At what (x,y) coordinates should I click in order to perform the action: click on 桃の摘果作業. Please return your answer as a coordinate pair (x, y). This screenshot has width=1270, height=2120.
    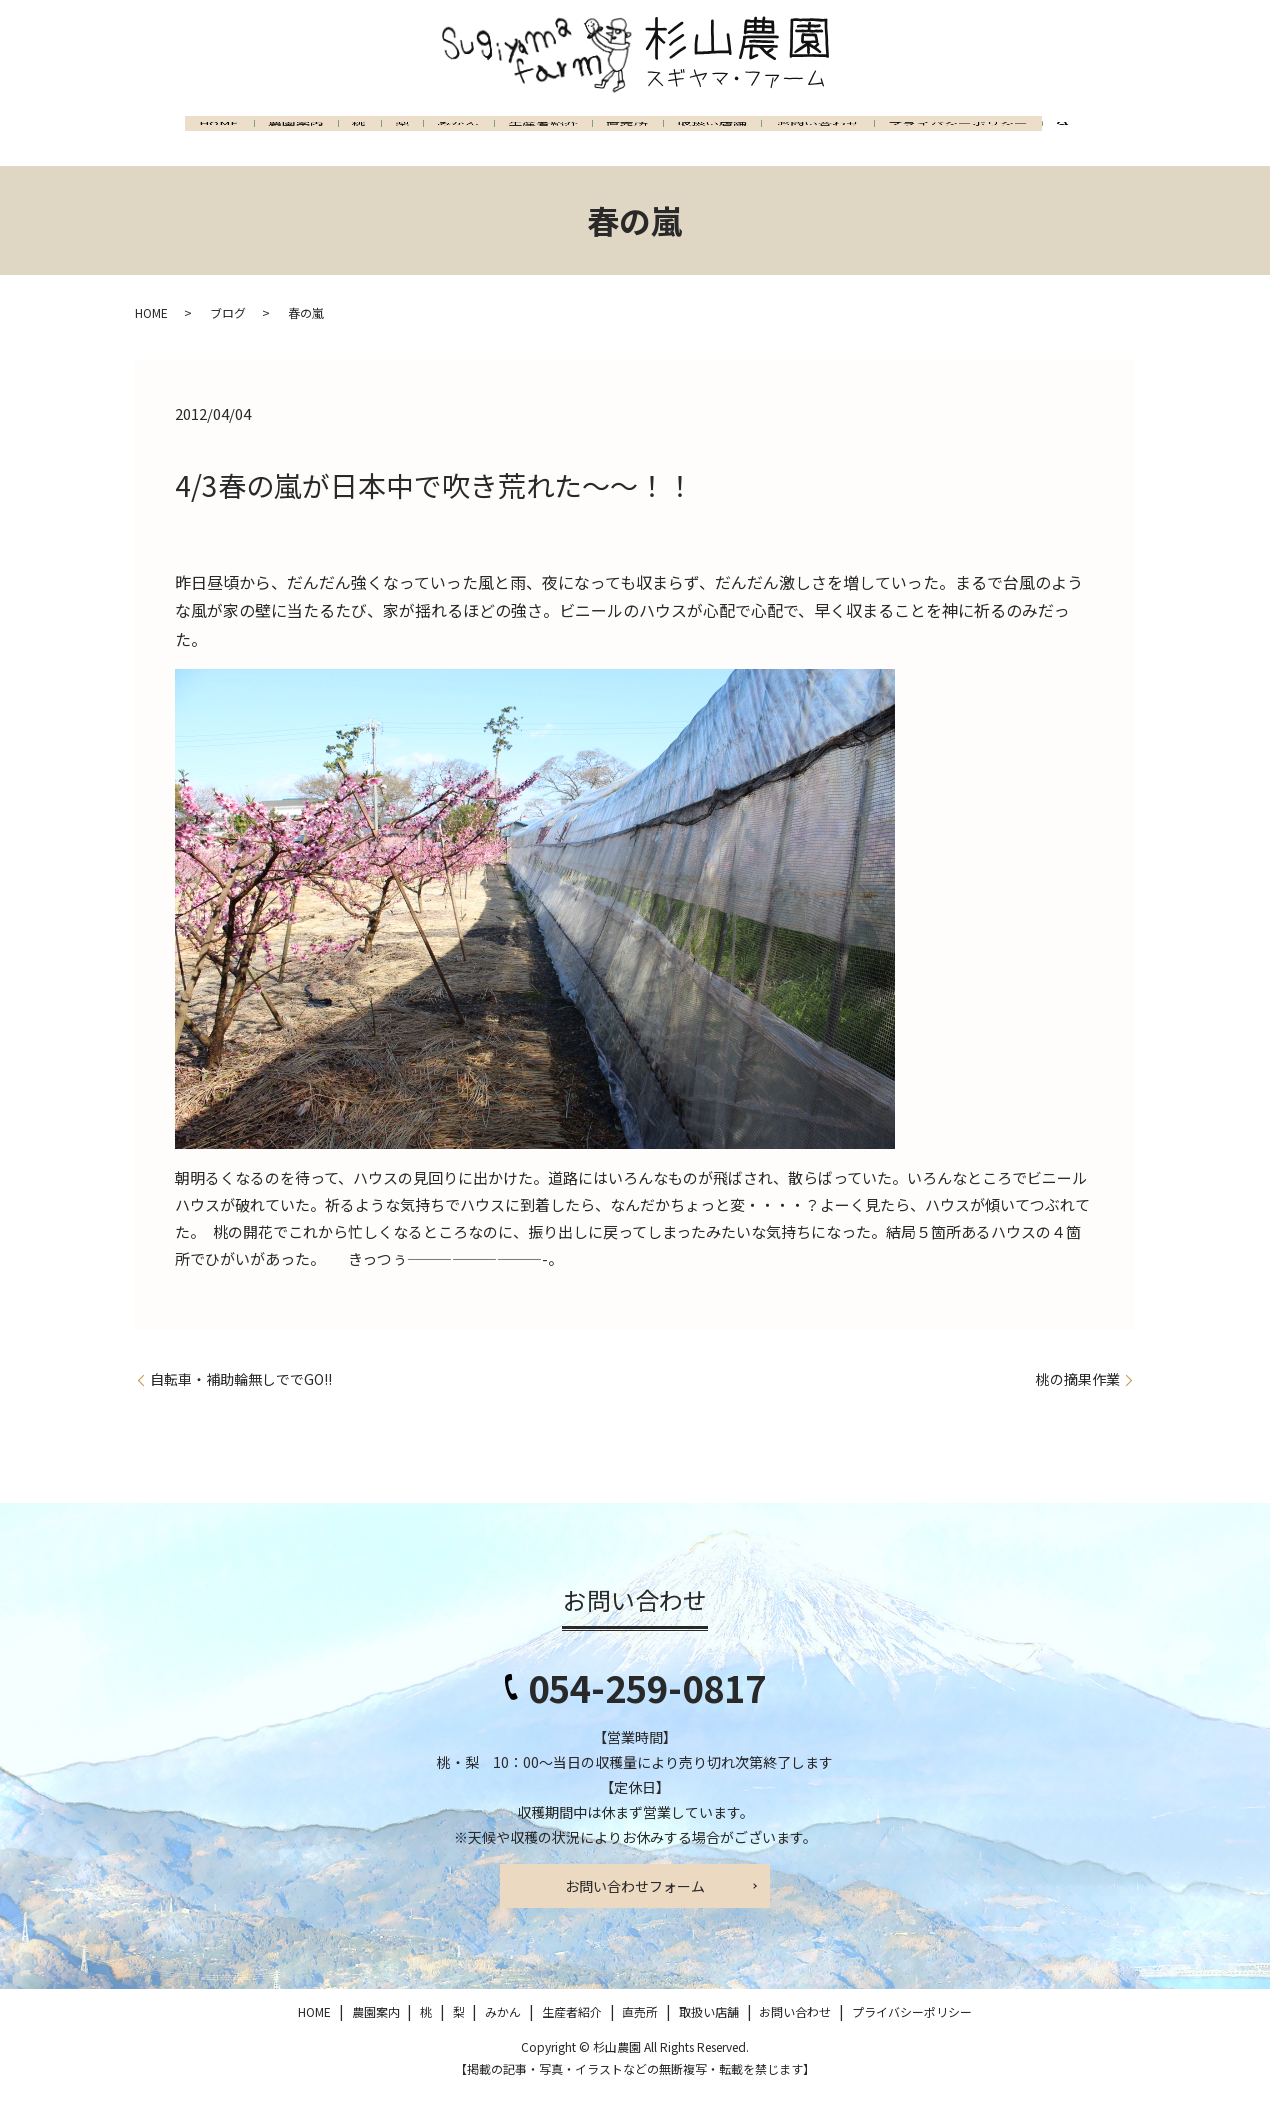
    Looking at the image, I should click on (1078, 1408).